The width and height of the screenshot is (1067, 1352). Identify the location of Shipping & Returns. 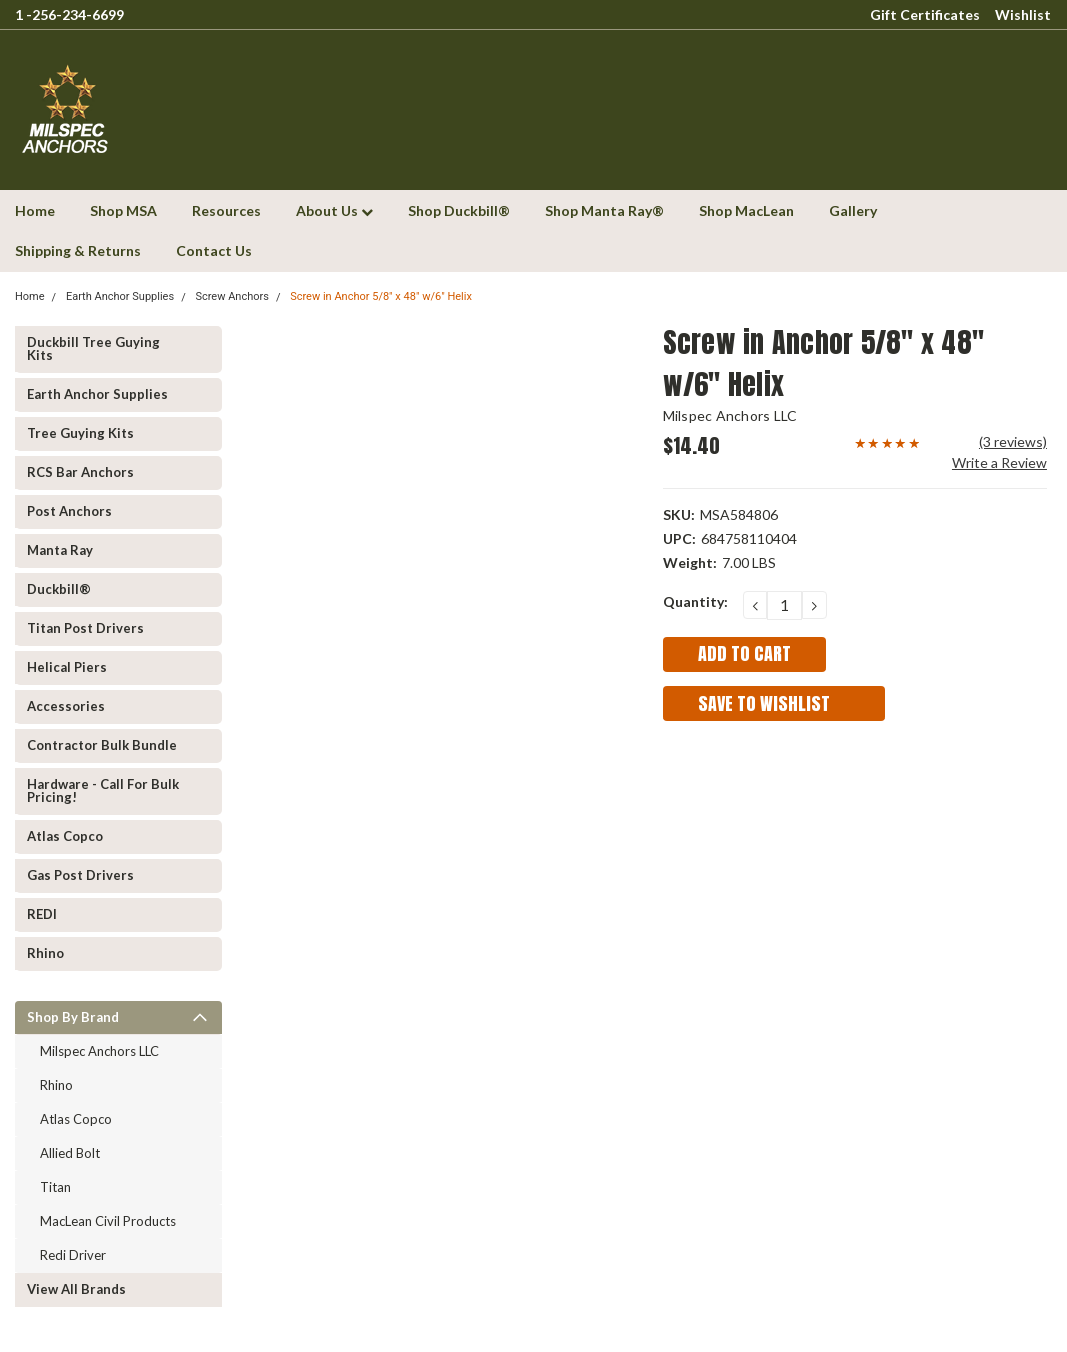
(78, 250).